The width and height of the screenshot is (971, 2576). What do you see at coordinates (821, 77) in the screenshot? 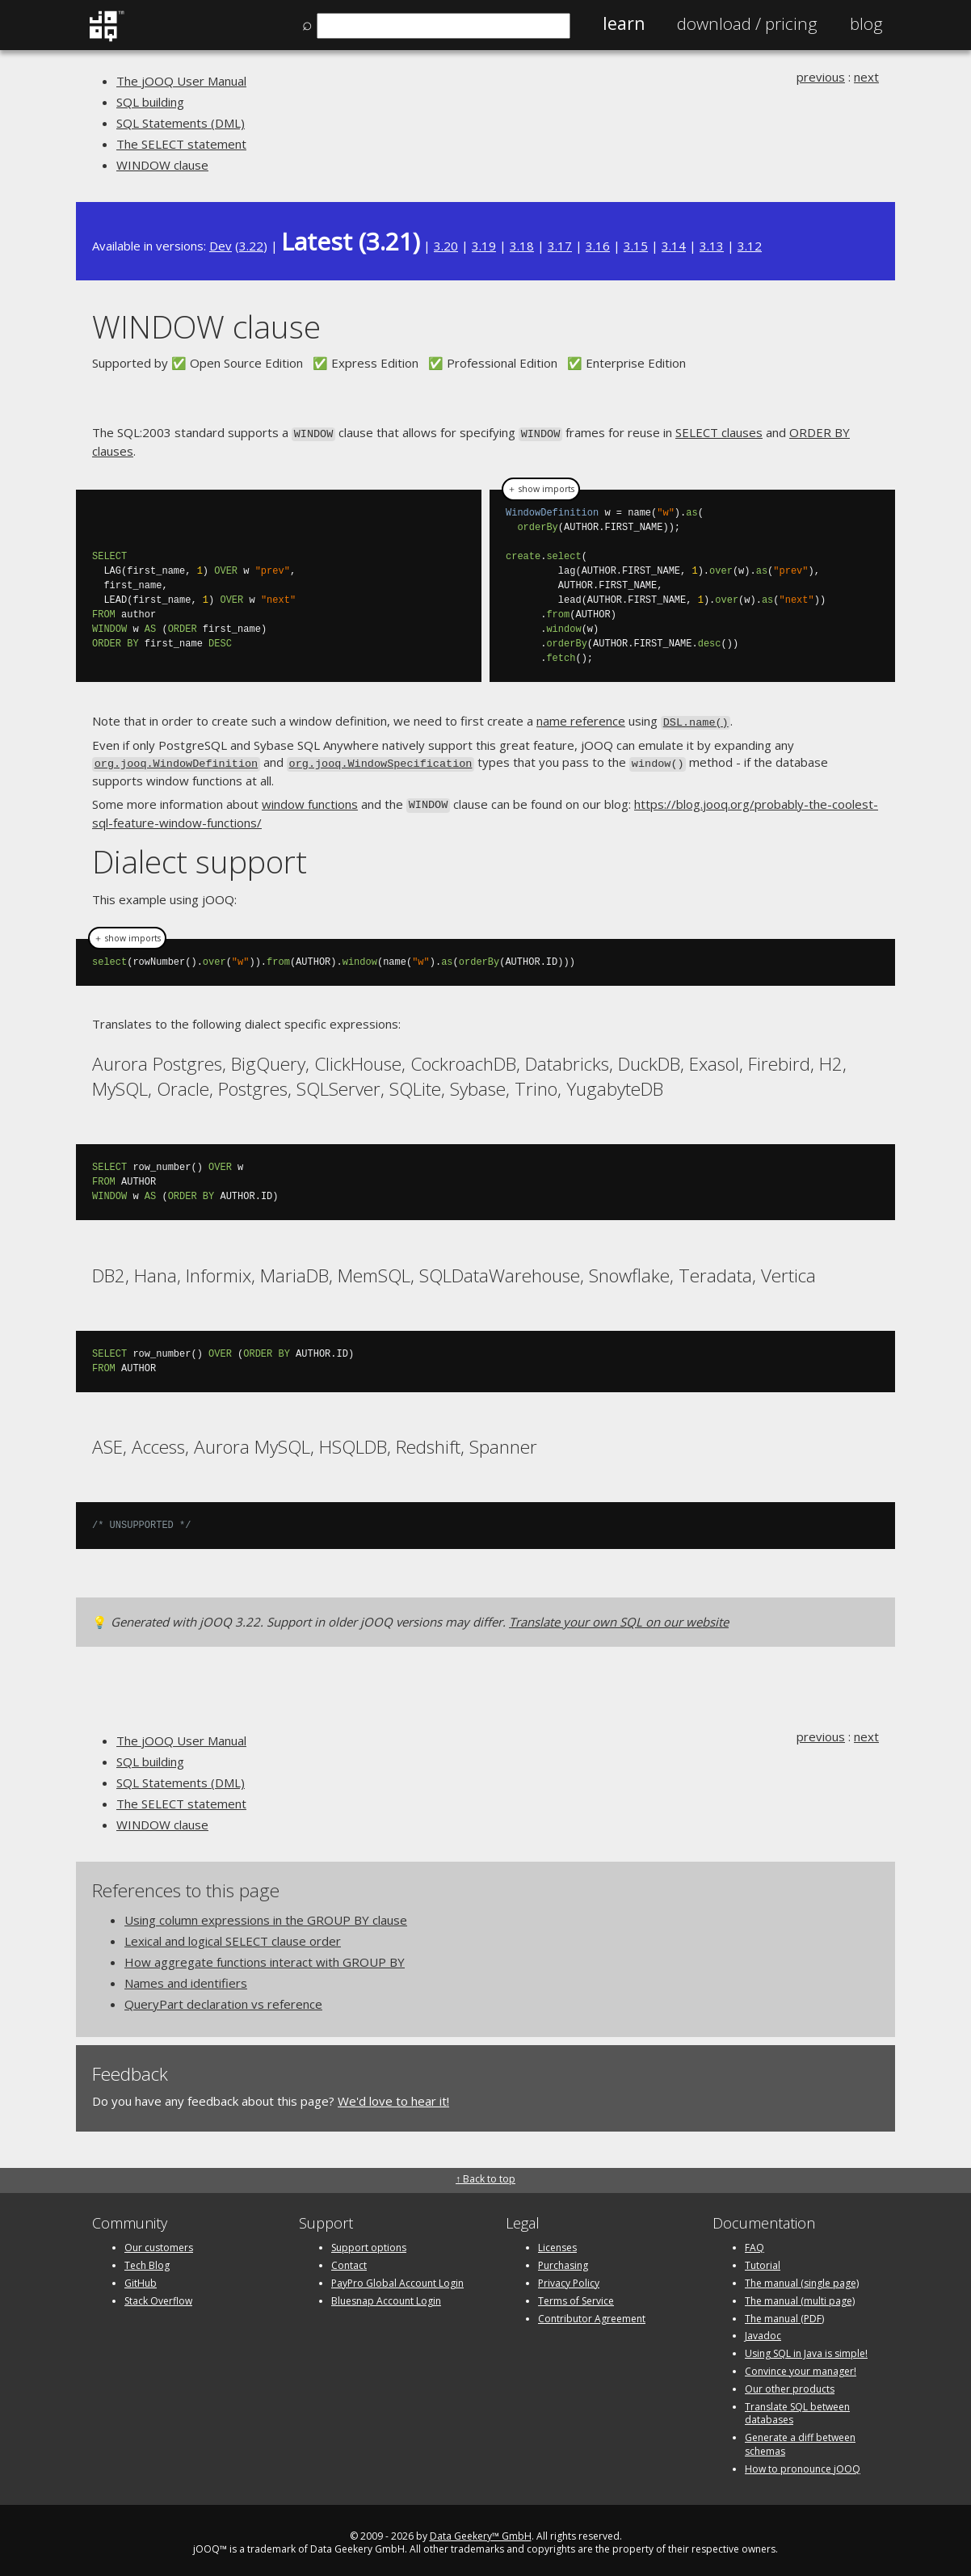
I see `previous` at bounding box center [821, 77].